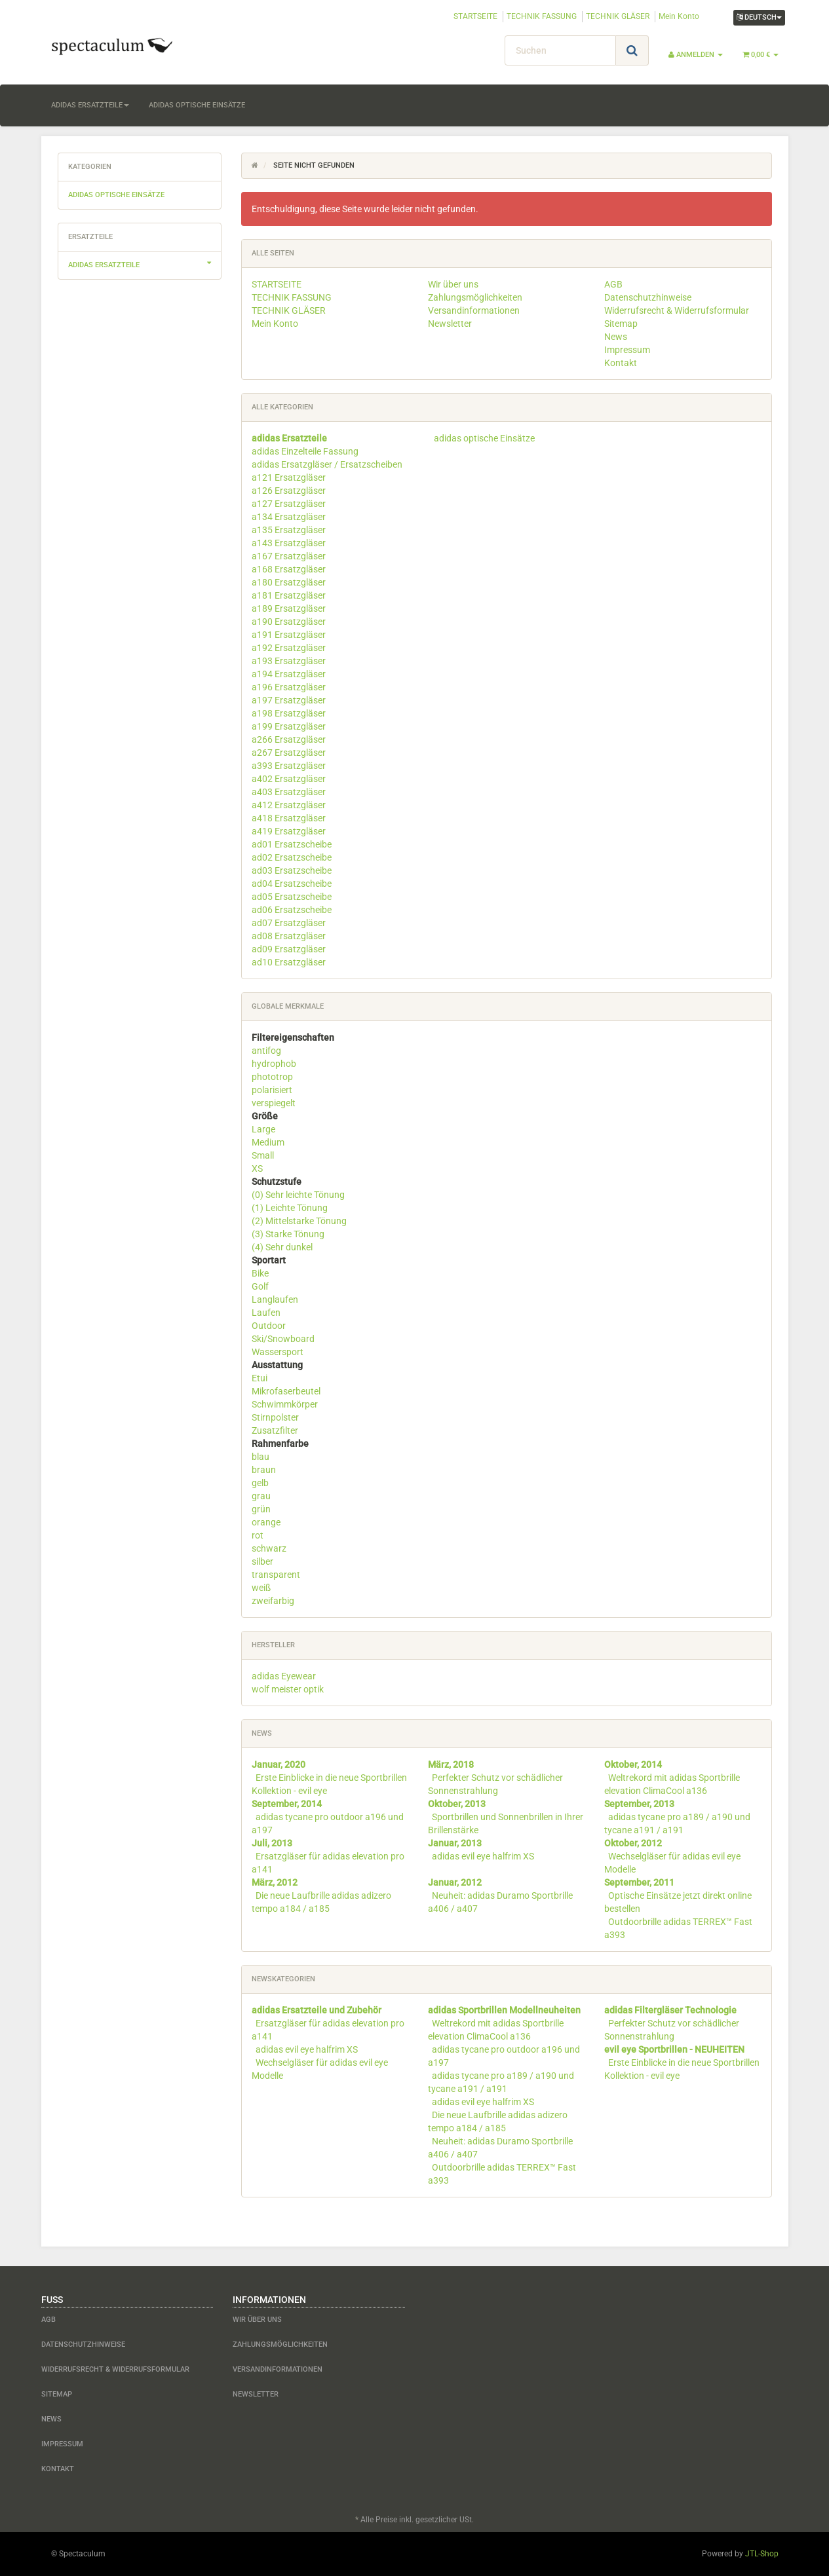 This screenshot has width=829, height=2576. I want to click on adidas Ersatzteile, so click(90, 105).